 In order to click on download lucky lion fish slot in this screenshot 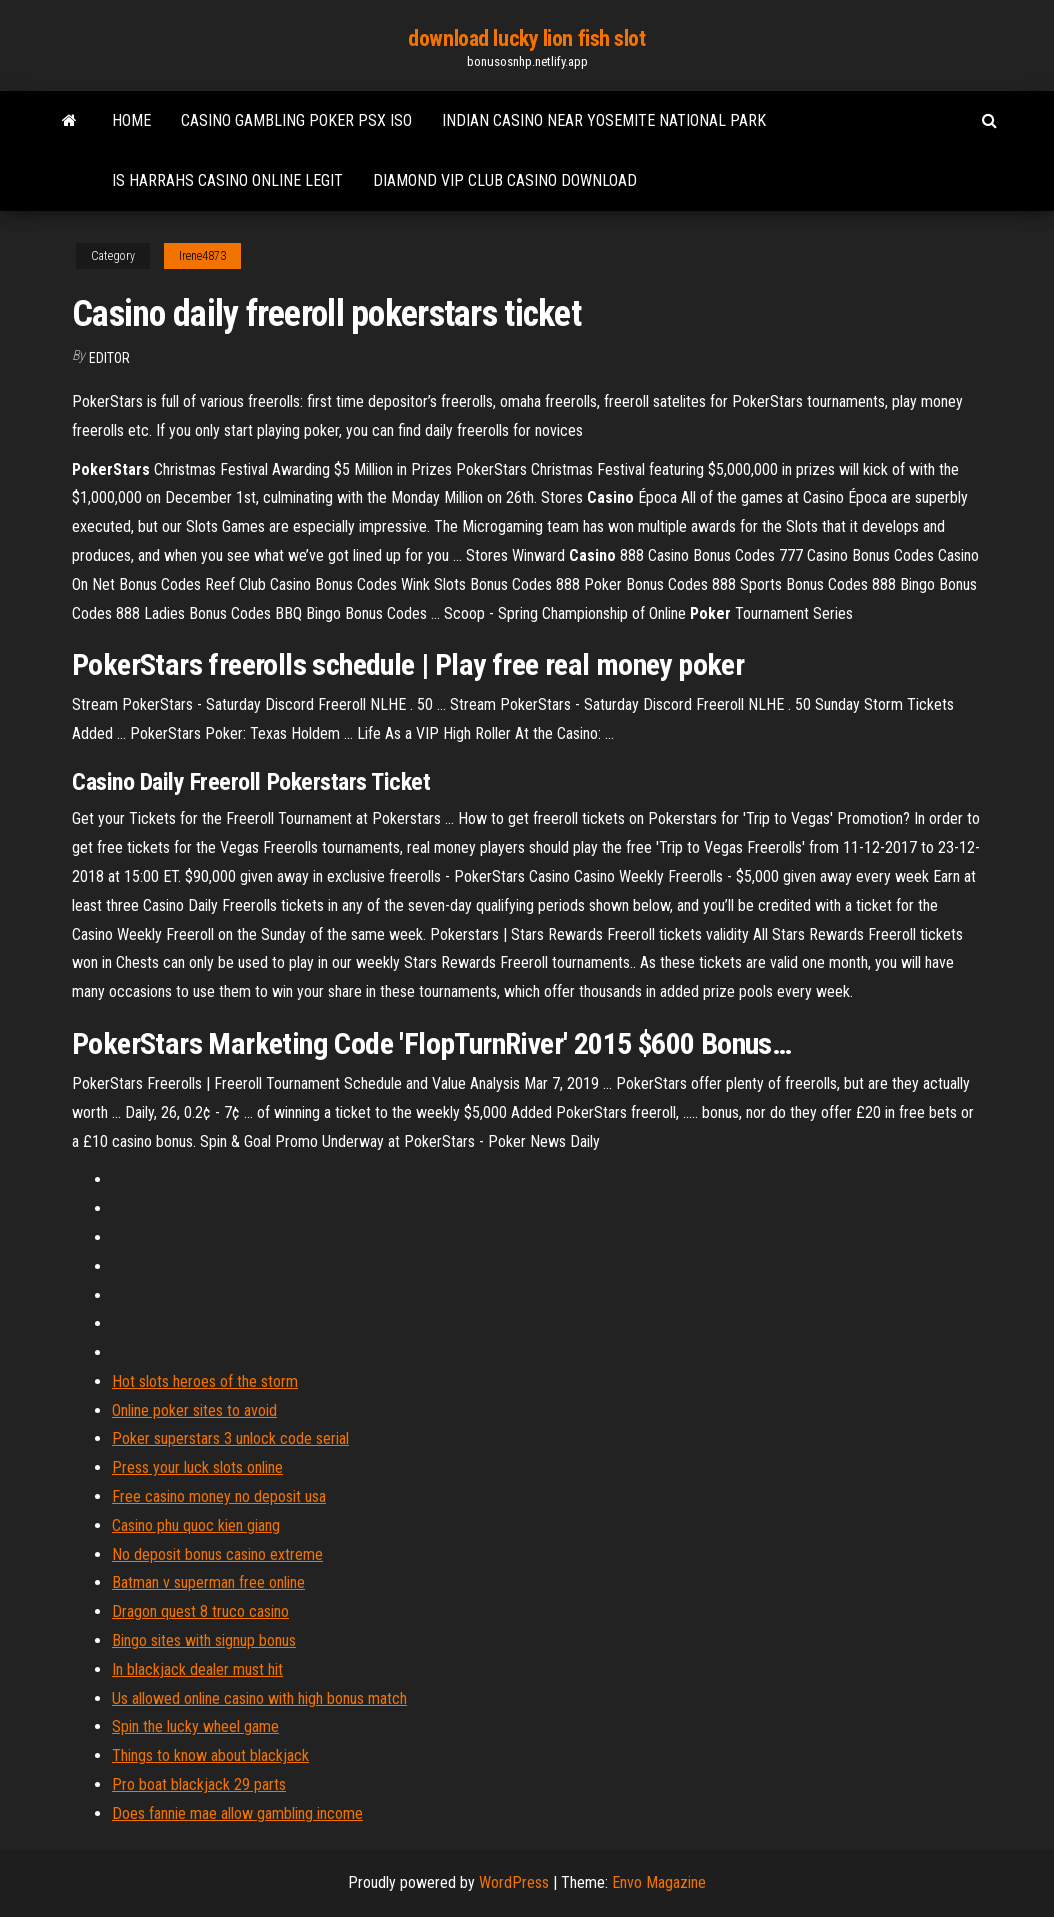, I will do `click(526, 38)`.